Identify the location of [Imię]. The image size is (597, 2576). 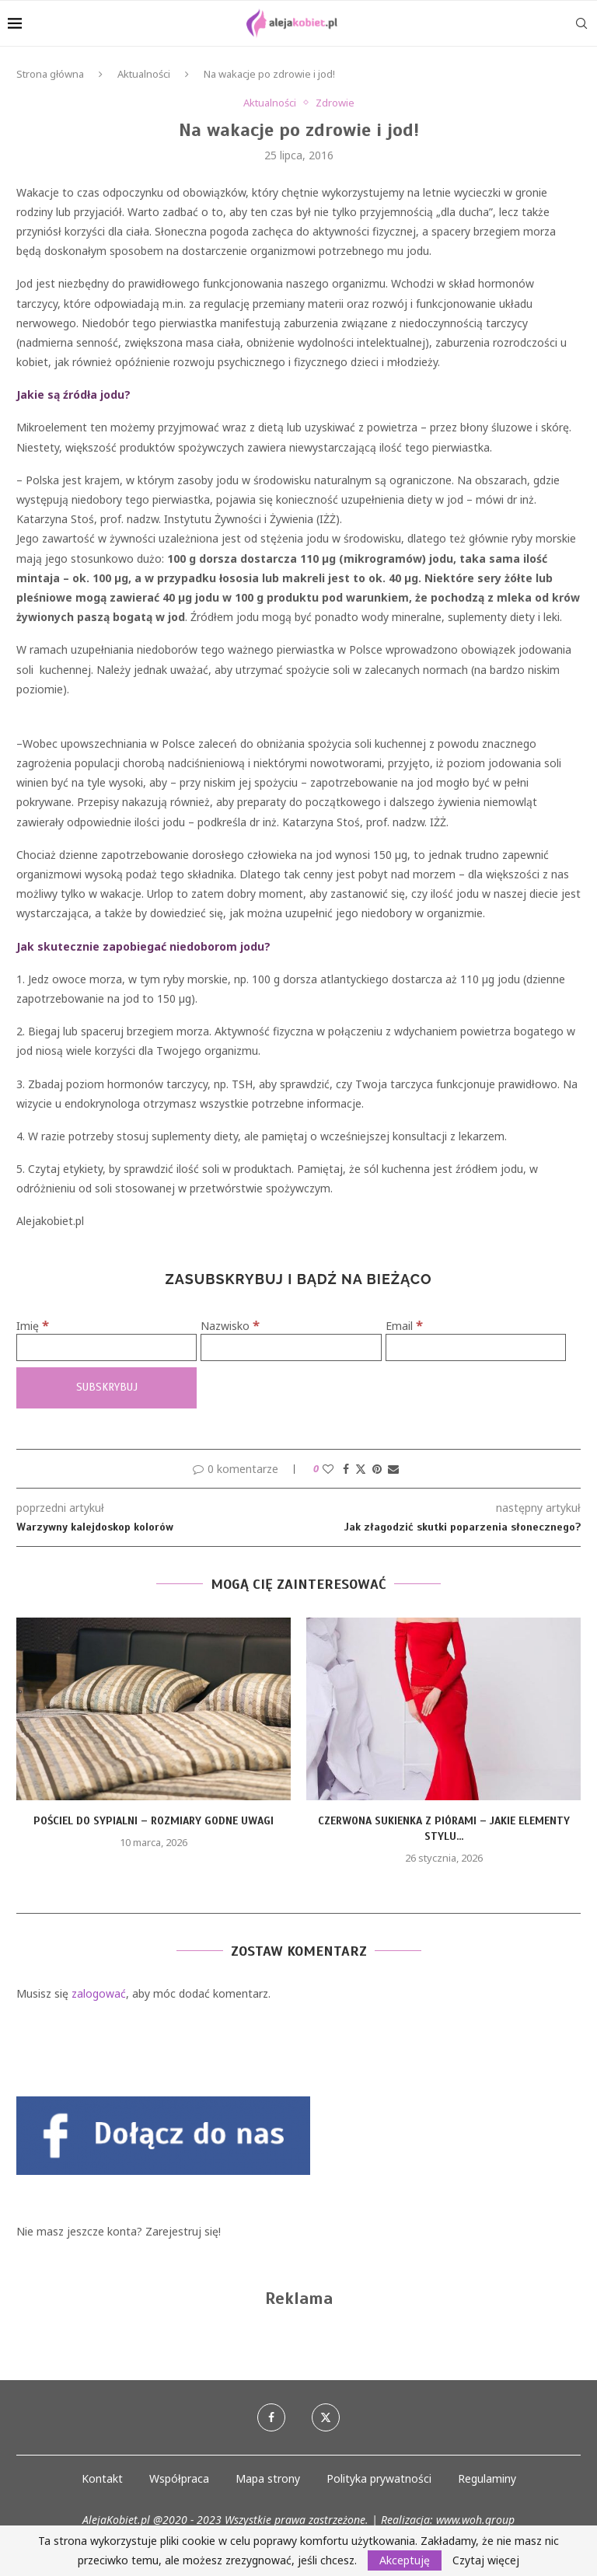
(106, 1347).